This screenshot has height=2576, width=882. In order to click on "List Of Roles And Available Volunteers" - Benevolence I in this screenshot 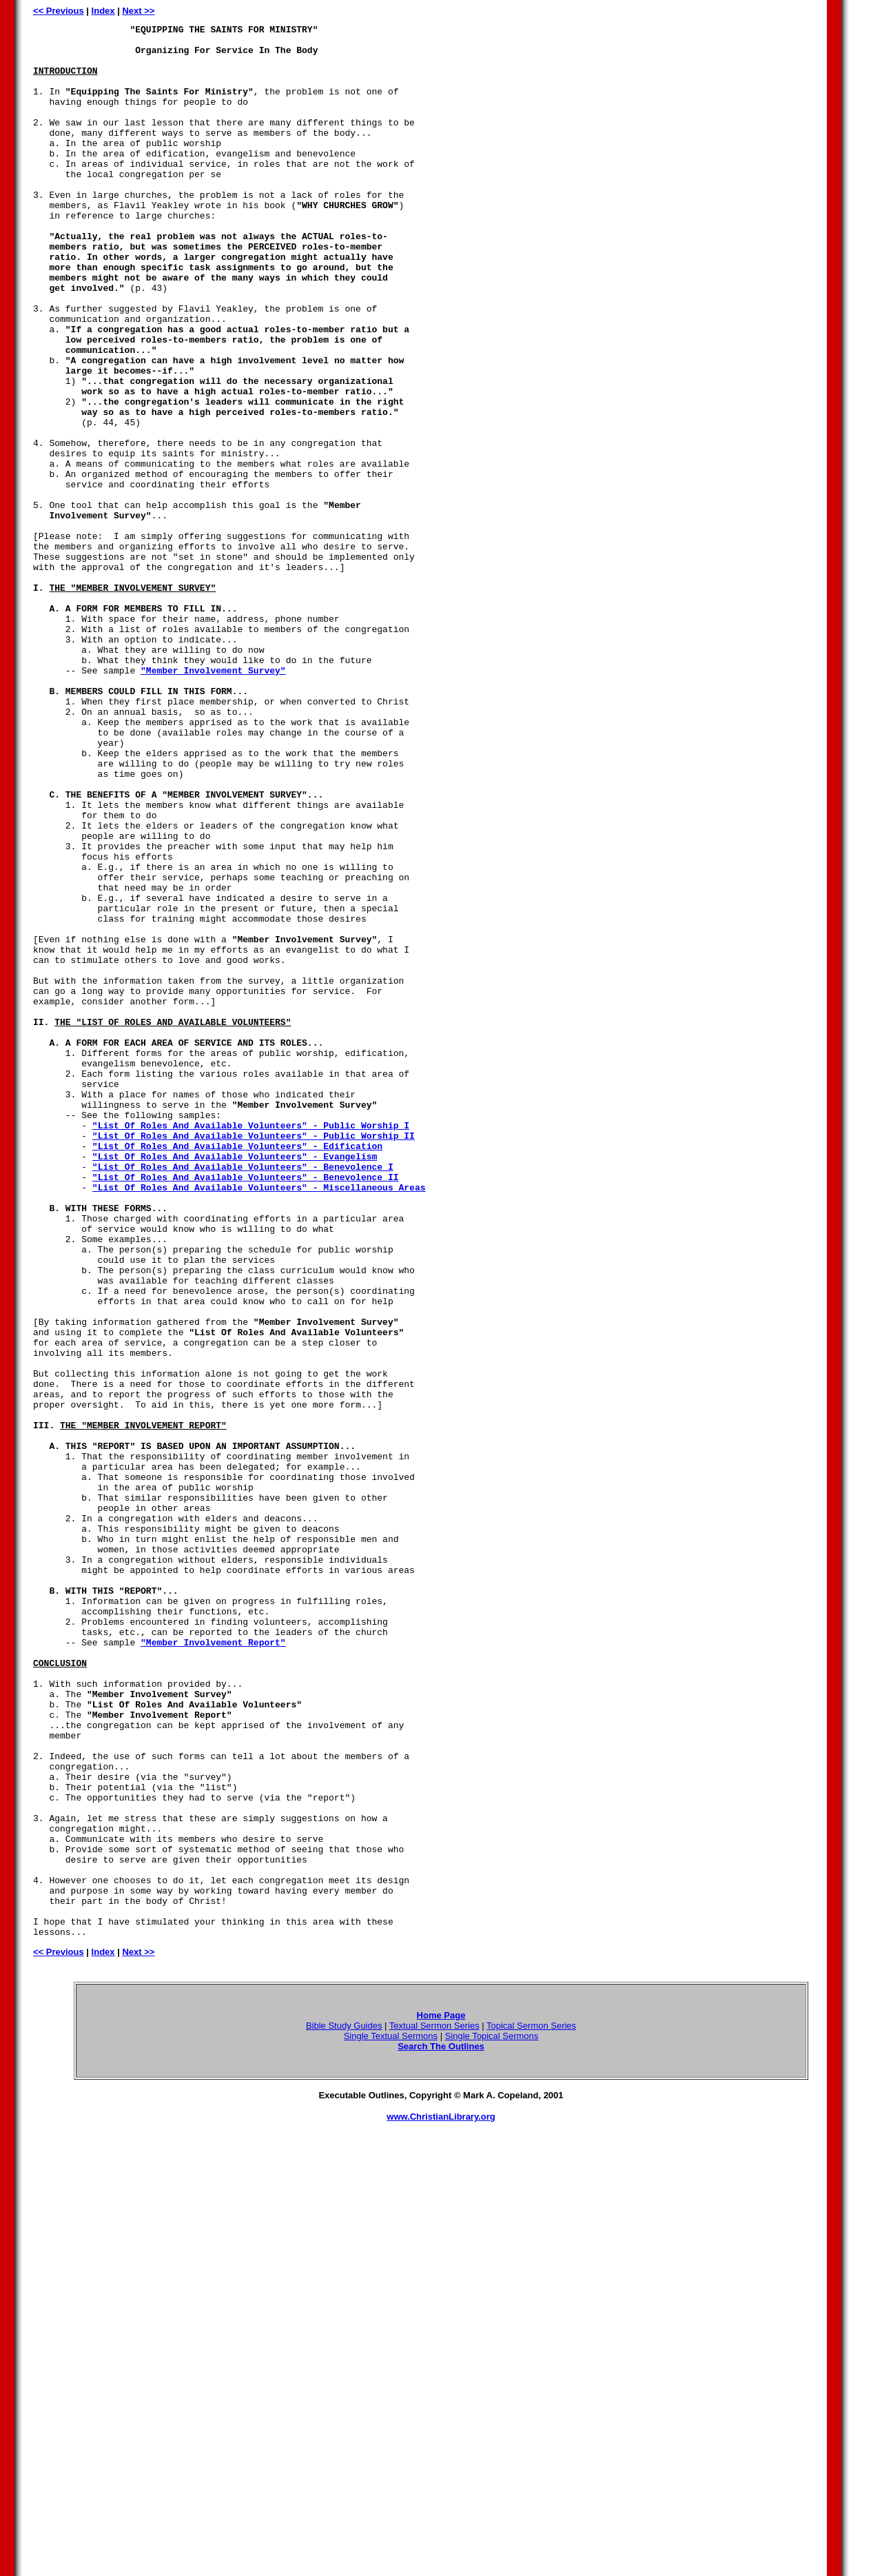, I will do `click(242, 1396)`.